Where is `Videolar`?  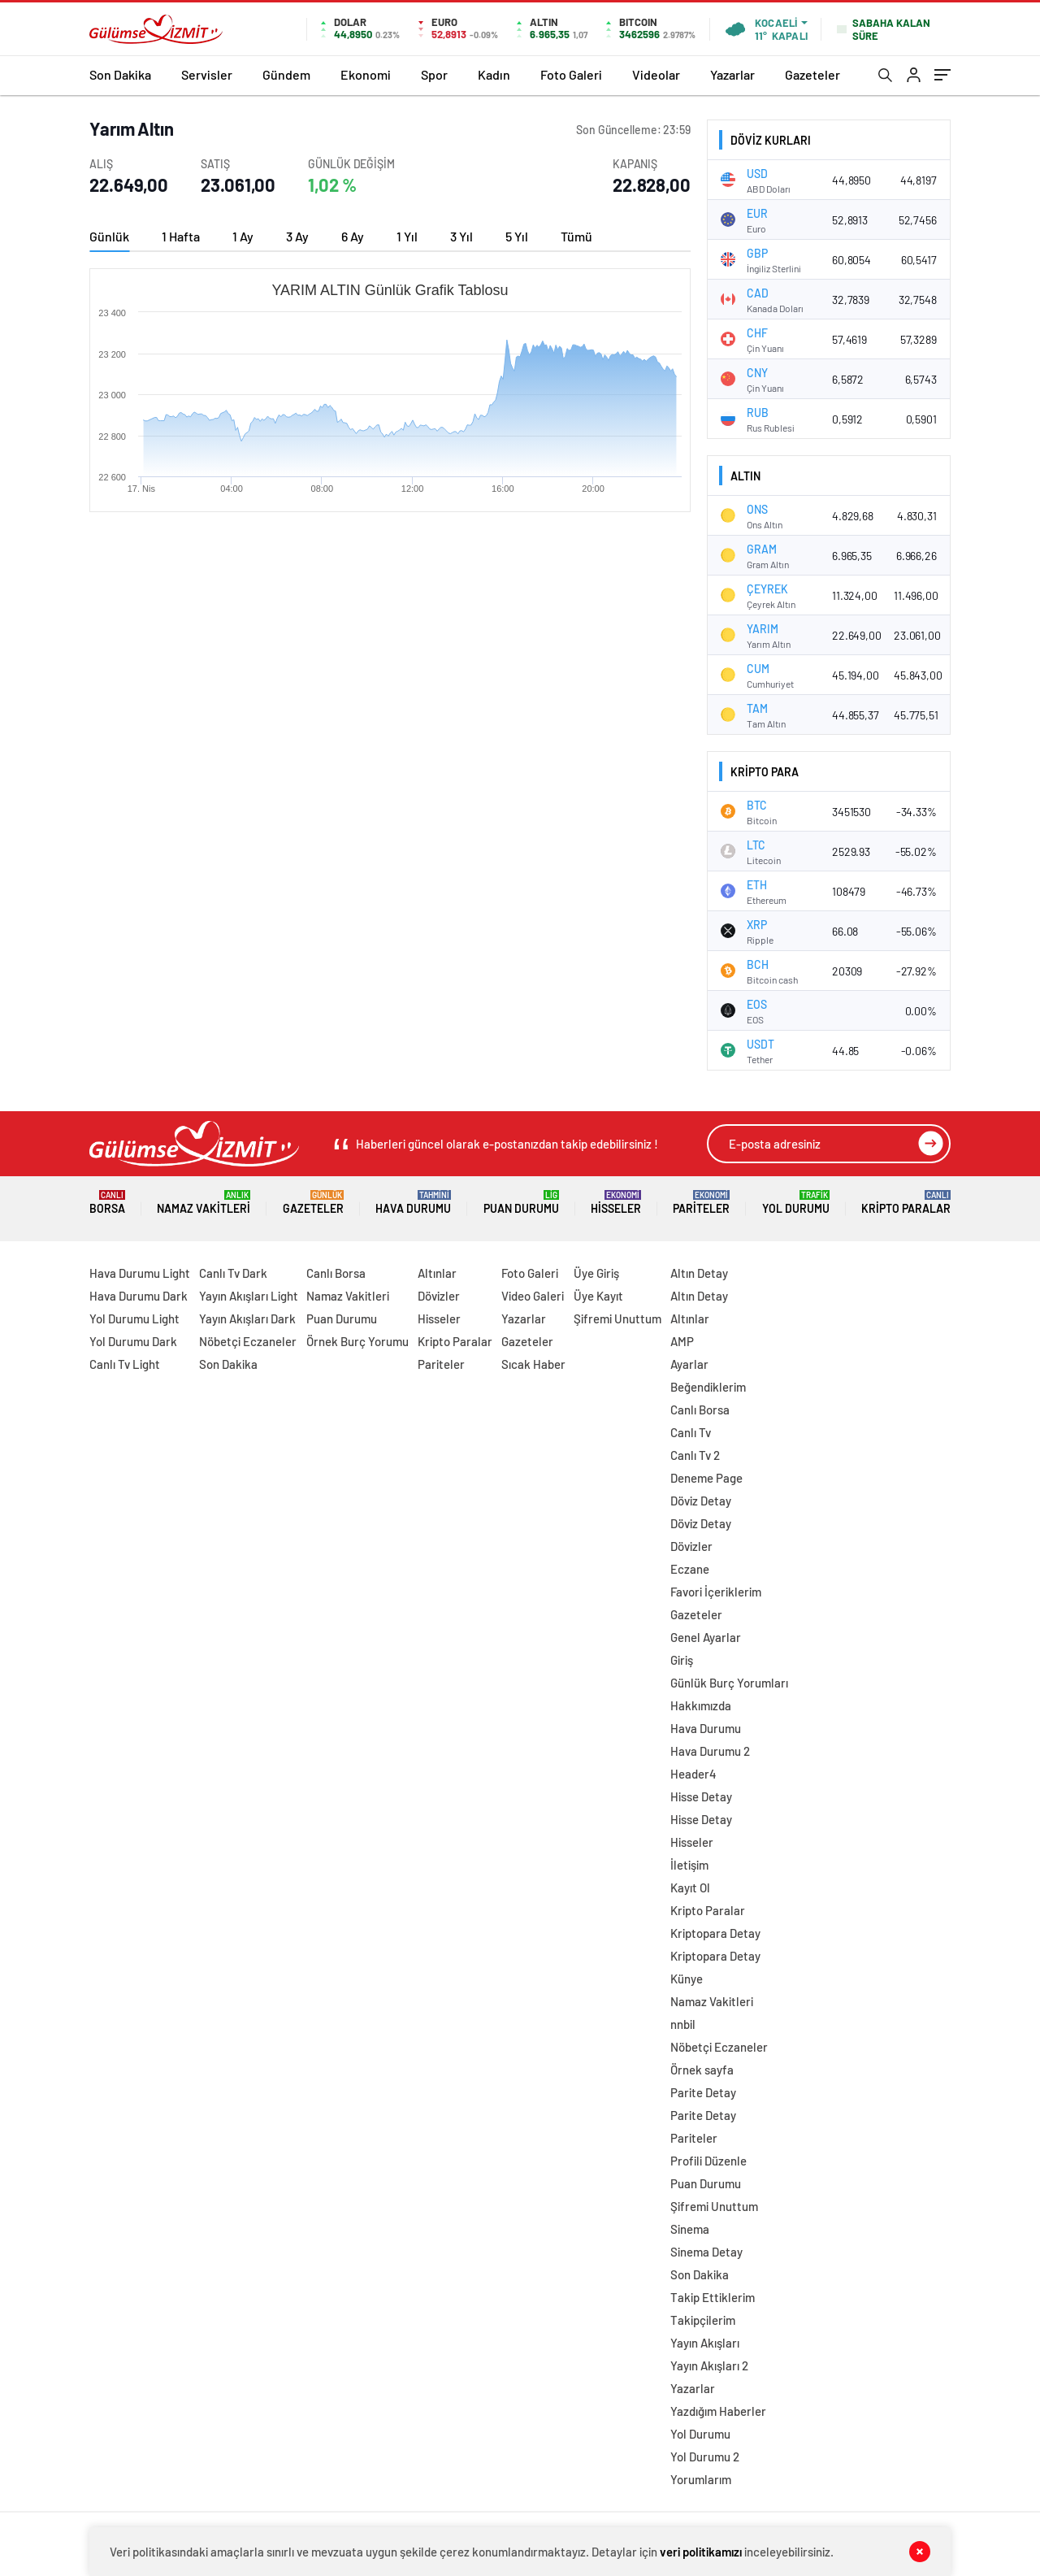 Videolar is located at coordinates (656, 74).